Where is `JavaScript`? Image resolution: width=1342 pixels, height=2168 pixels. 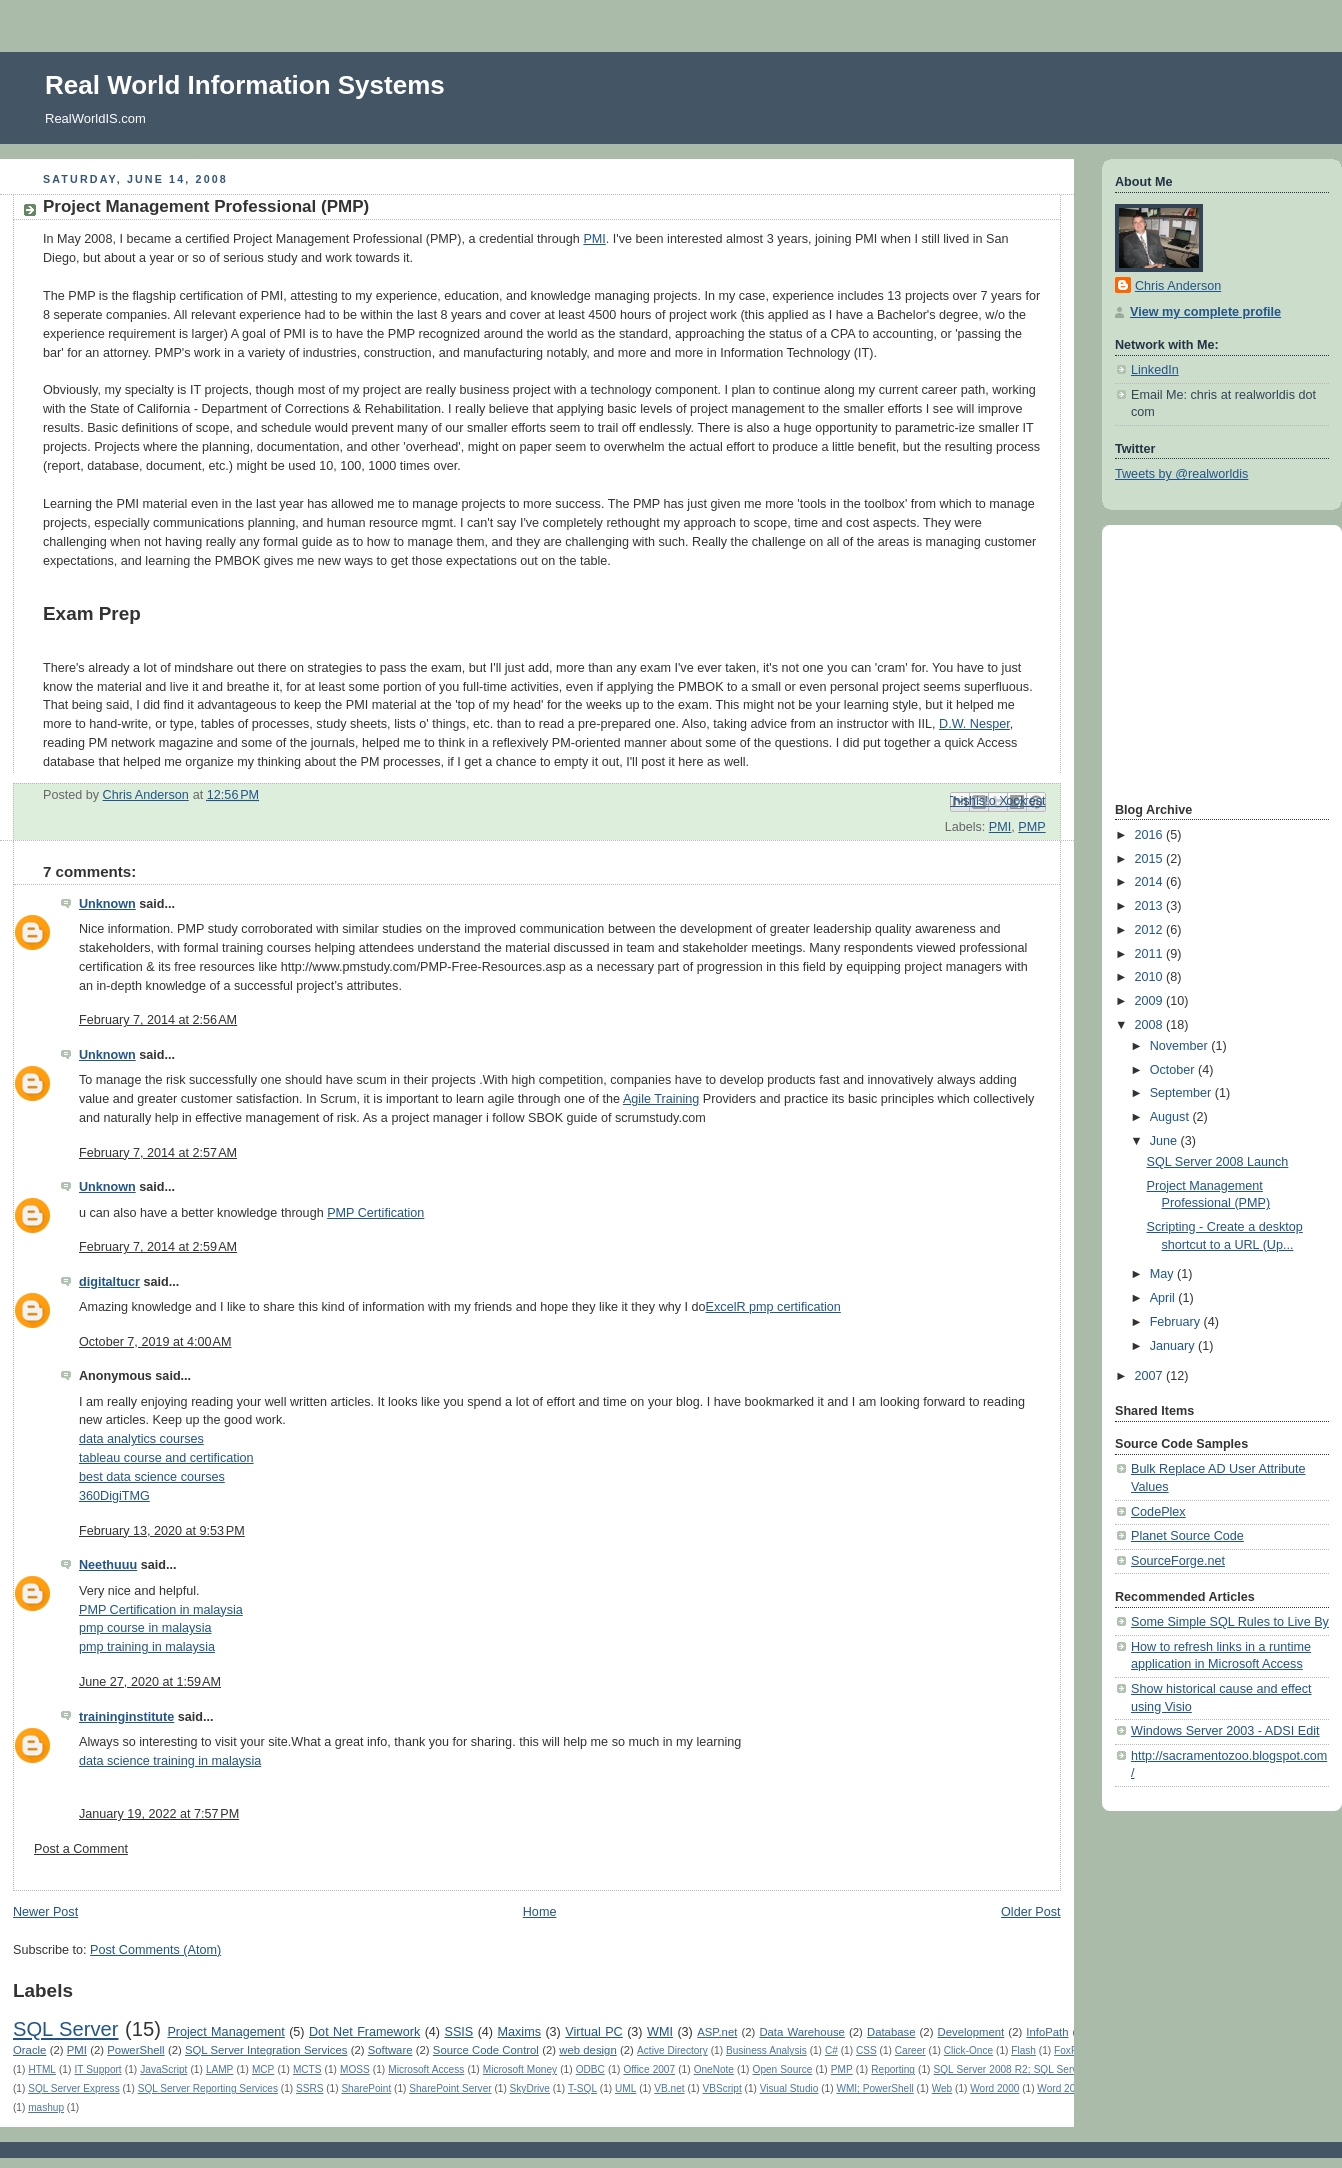
JavaScript is located at coordinates (163, 2069).